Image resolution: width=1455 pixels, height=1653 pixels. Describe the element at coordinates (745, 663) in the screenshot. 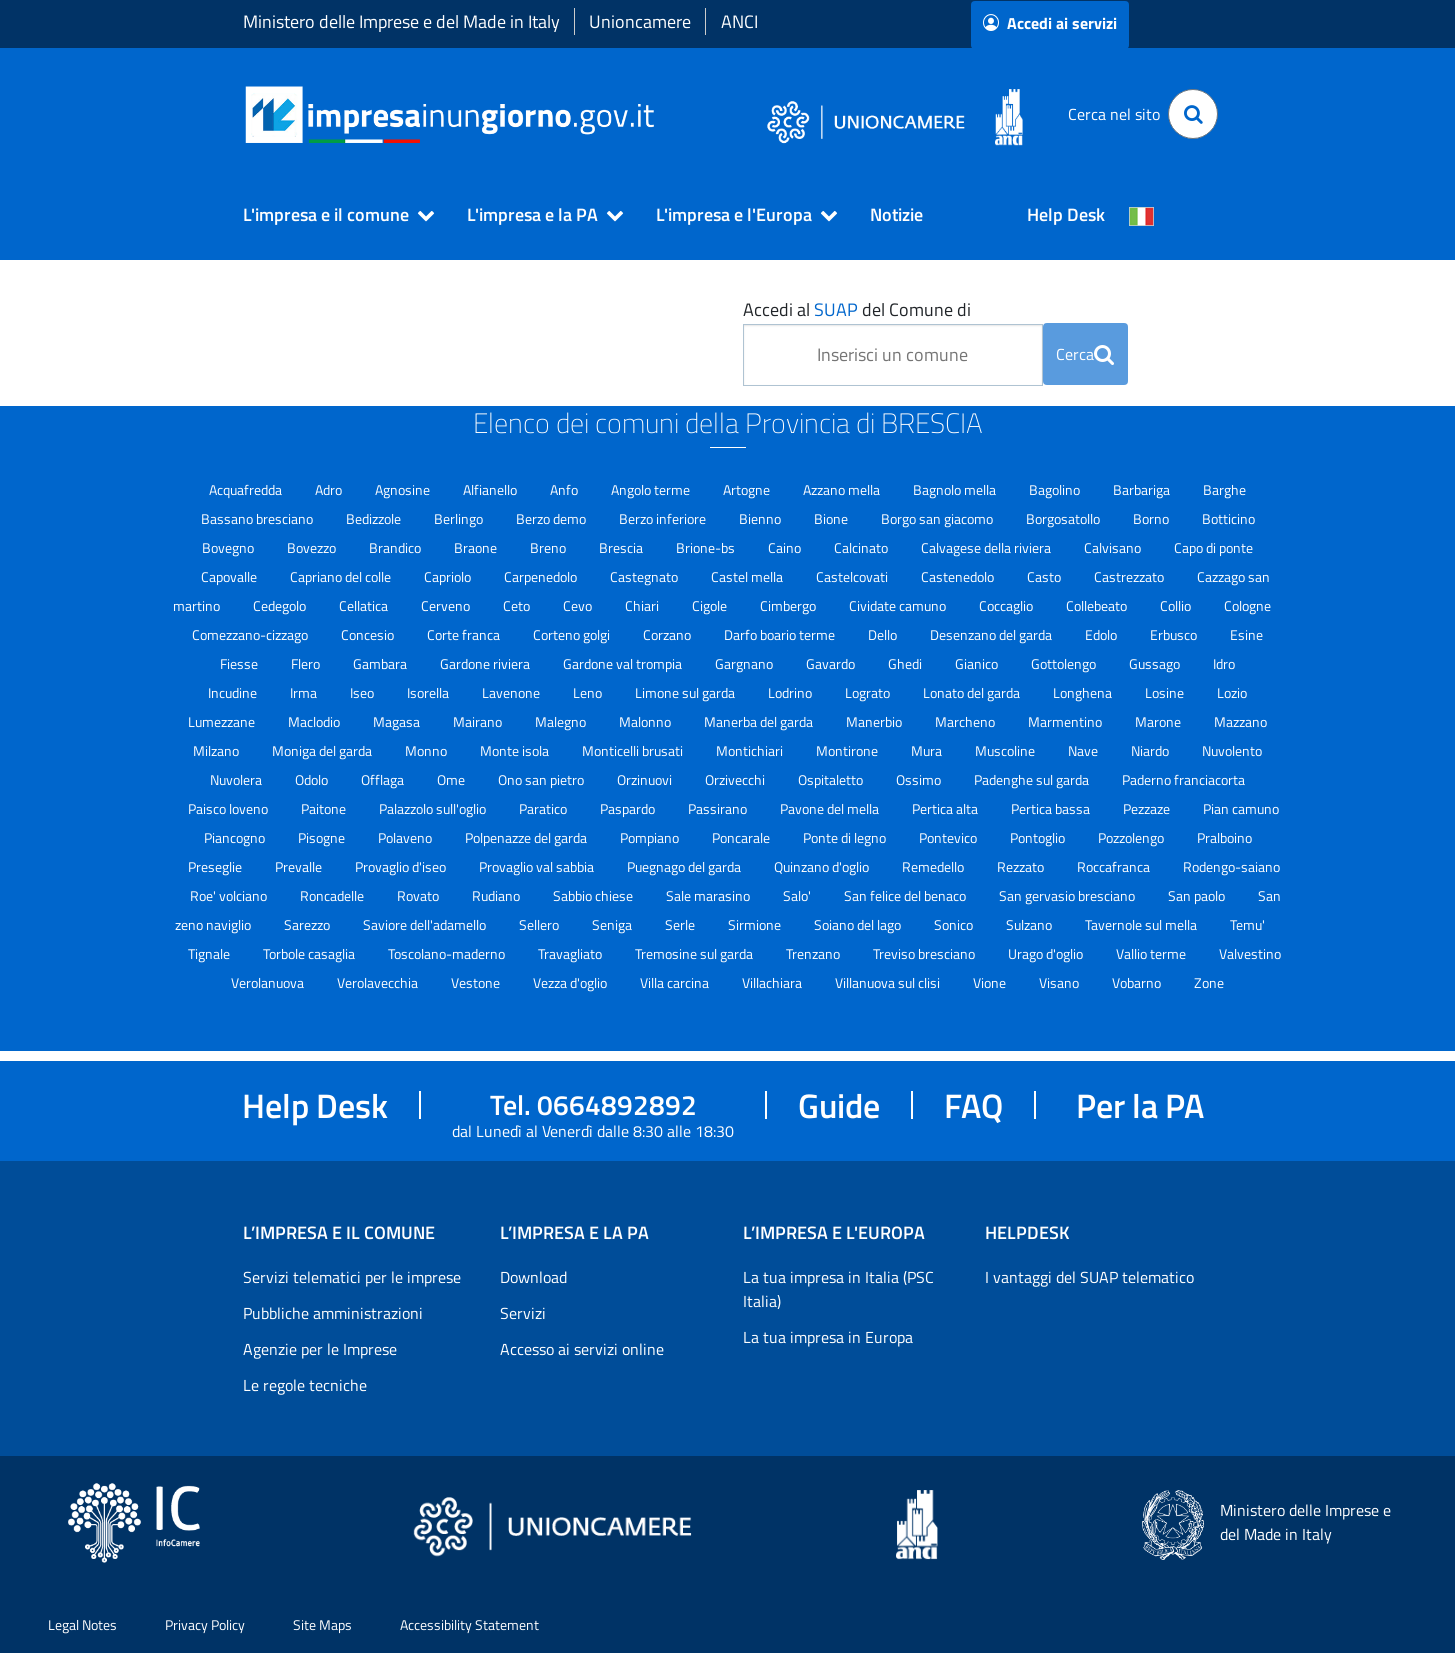

I see `Gargnano` at that location.